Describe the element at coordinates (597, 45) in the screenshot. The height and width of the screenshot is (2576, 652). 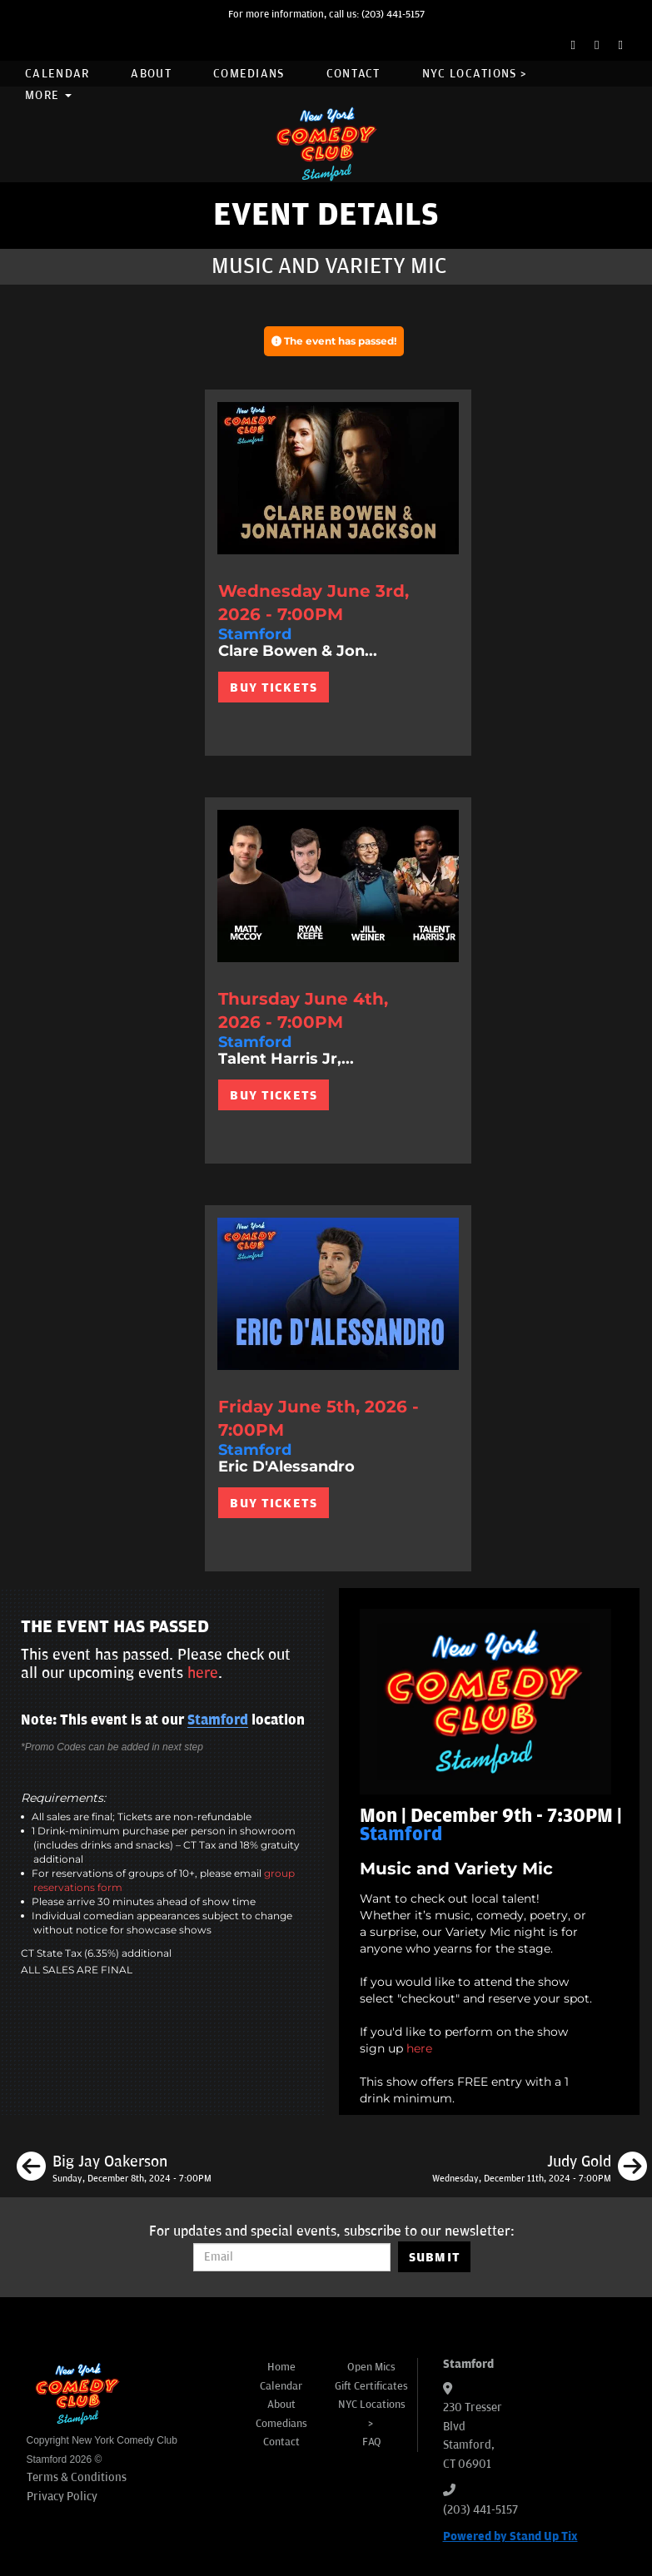
I see `[Twitter Page]` at that location.